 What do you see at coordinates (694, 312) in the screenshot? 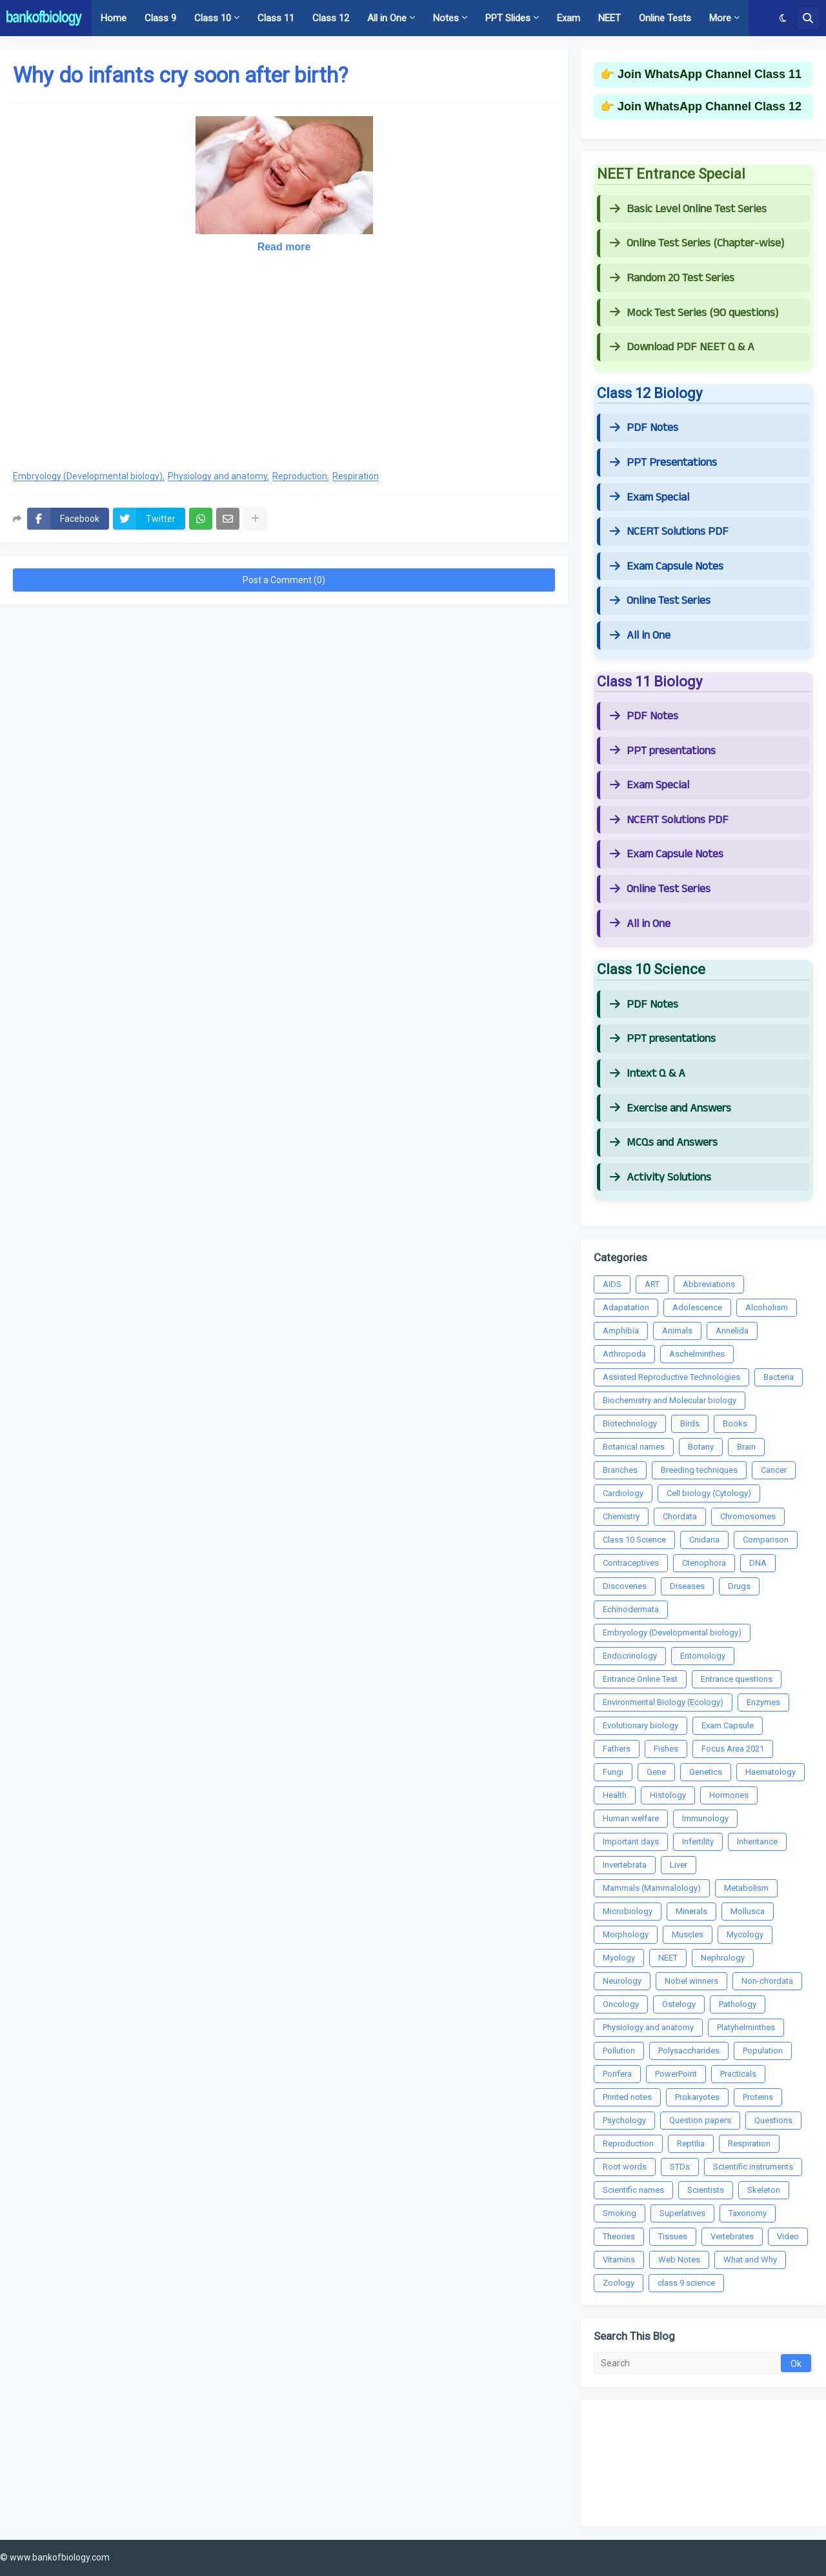
I see `Mock Test Series (90 questions)` at bounding box center [694, 312].